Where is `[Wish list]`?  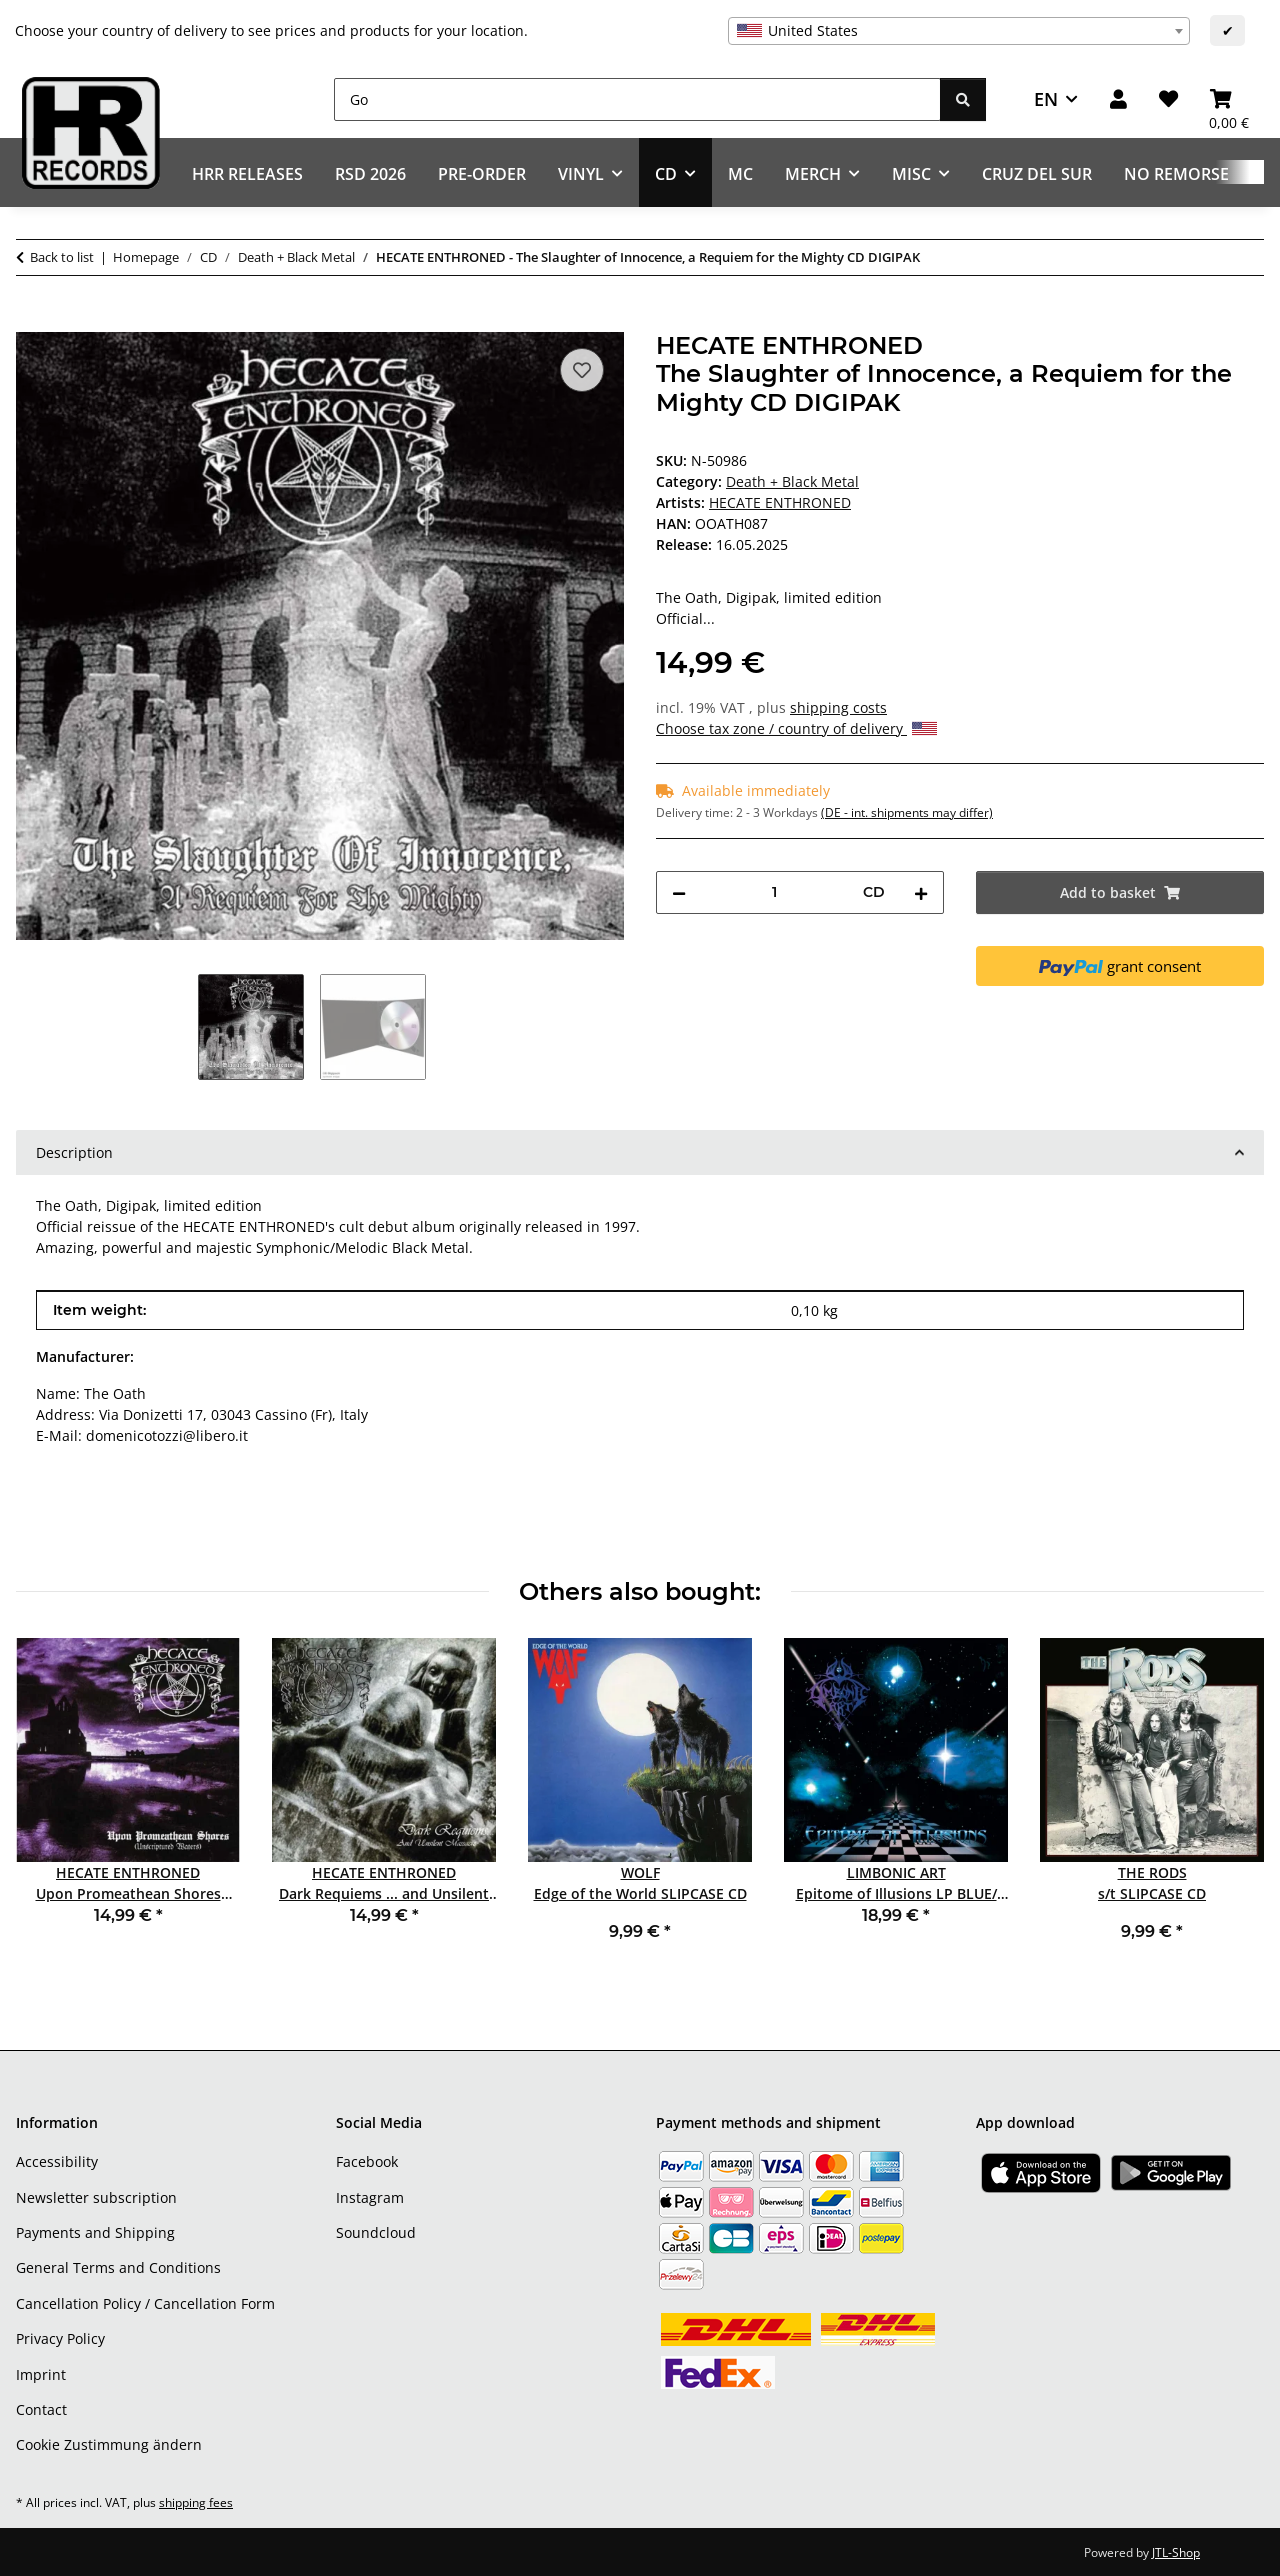
[Wish list] is located at coordinates (1168, 99).